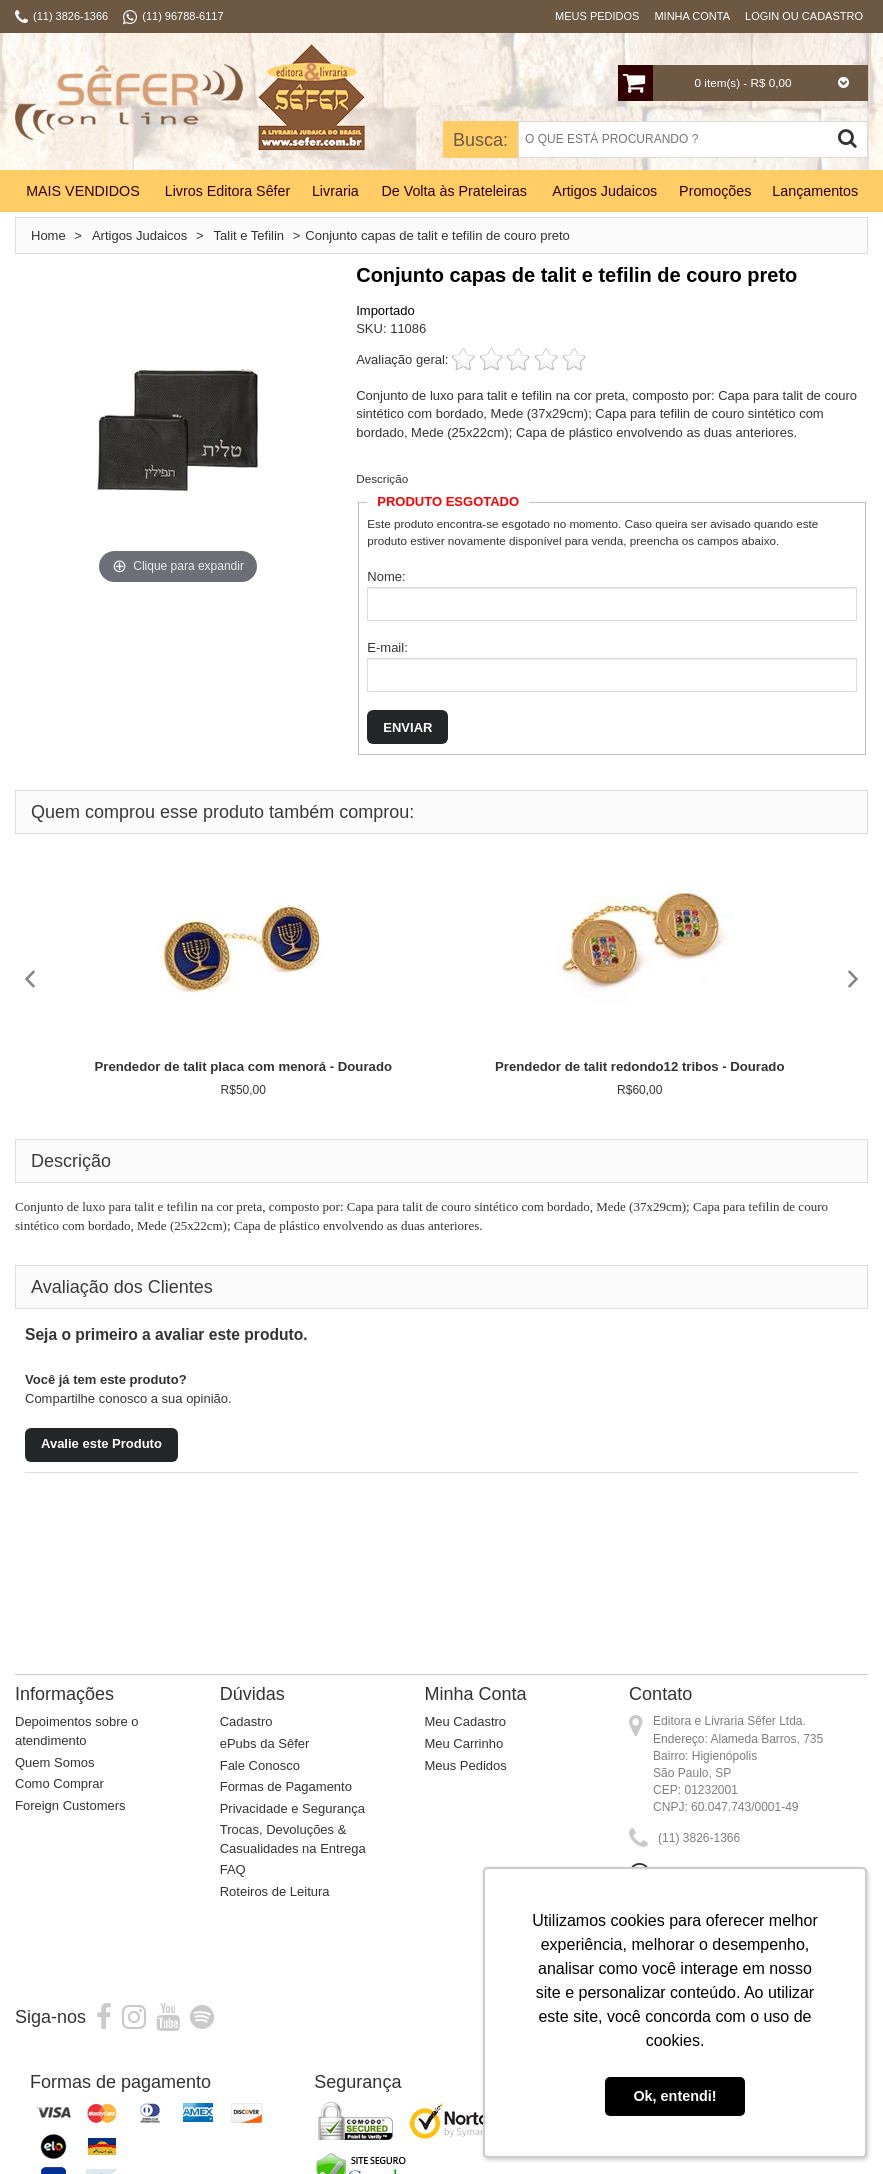 Image resolution: width=883 pixels, height=2174 pixels. Describe the element at coordinates (101, 1443) in the screenshot. I see `Avalie este Produto` at that location.